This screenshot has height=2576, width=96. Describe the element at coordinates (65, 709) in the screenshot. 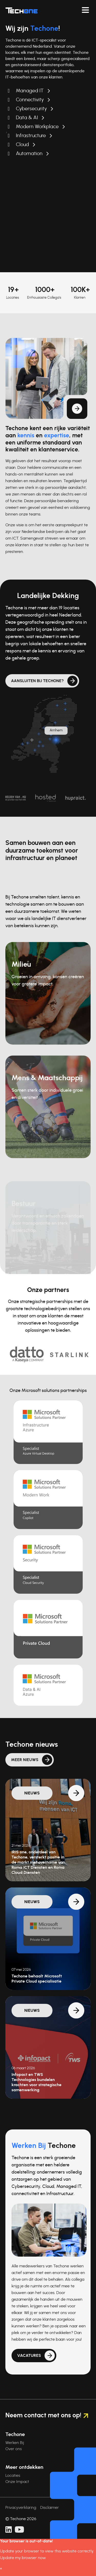

I see `[Assen]` at that location.